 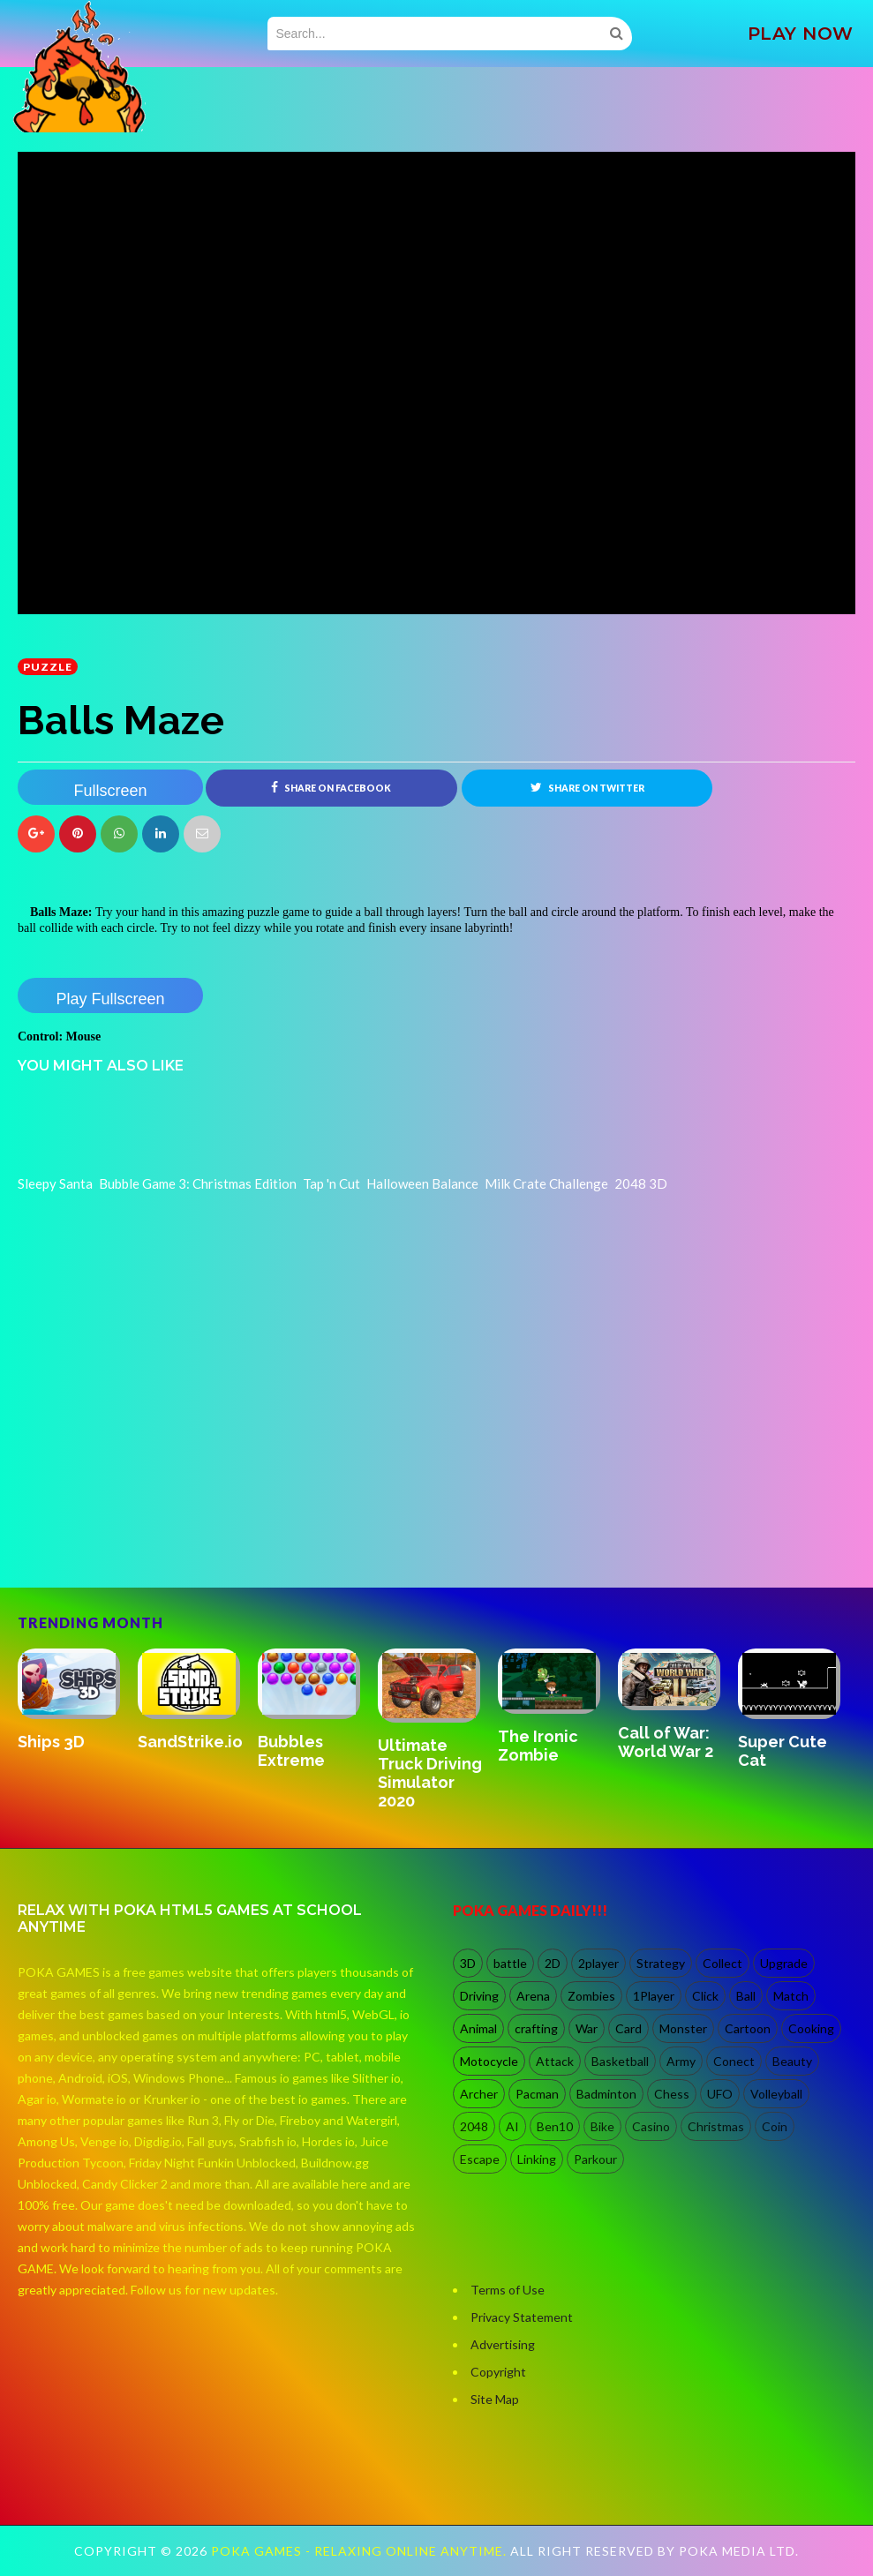 I want to click on Parkour, so click(x=595, y=2159).